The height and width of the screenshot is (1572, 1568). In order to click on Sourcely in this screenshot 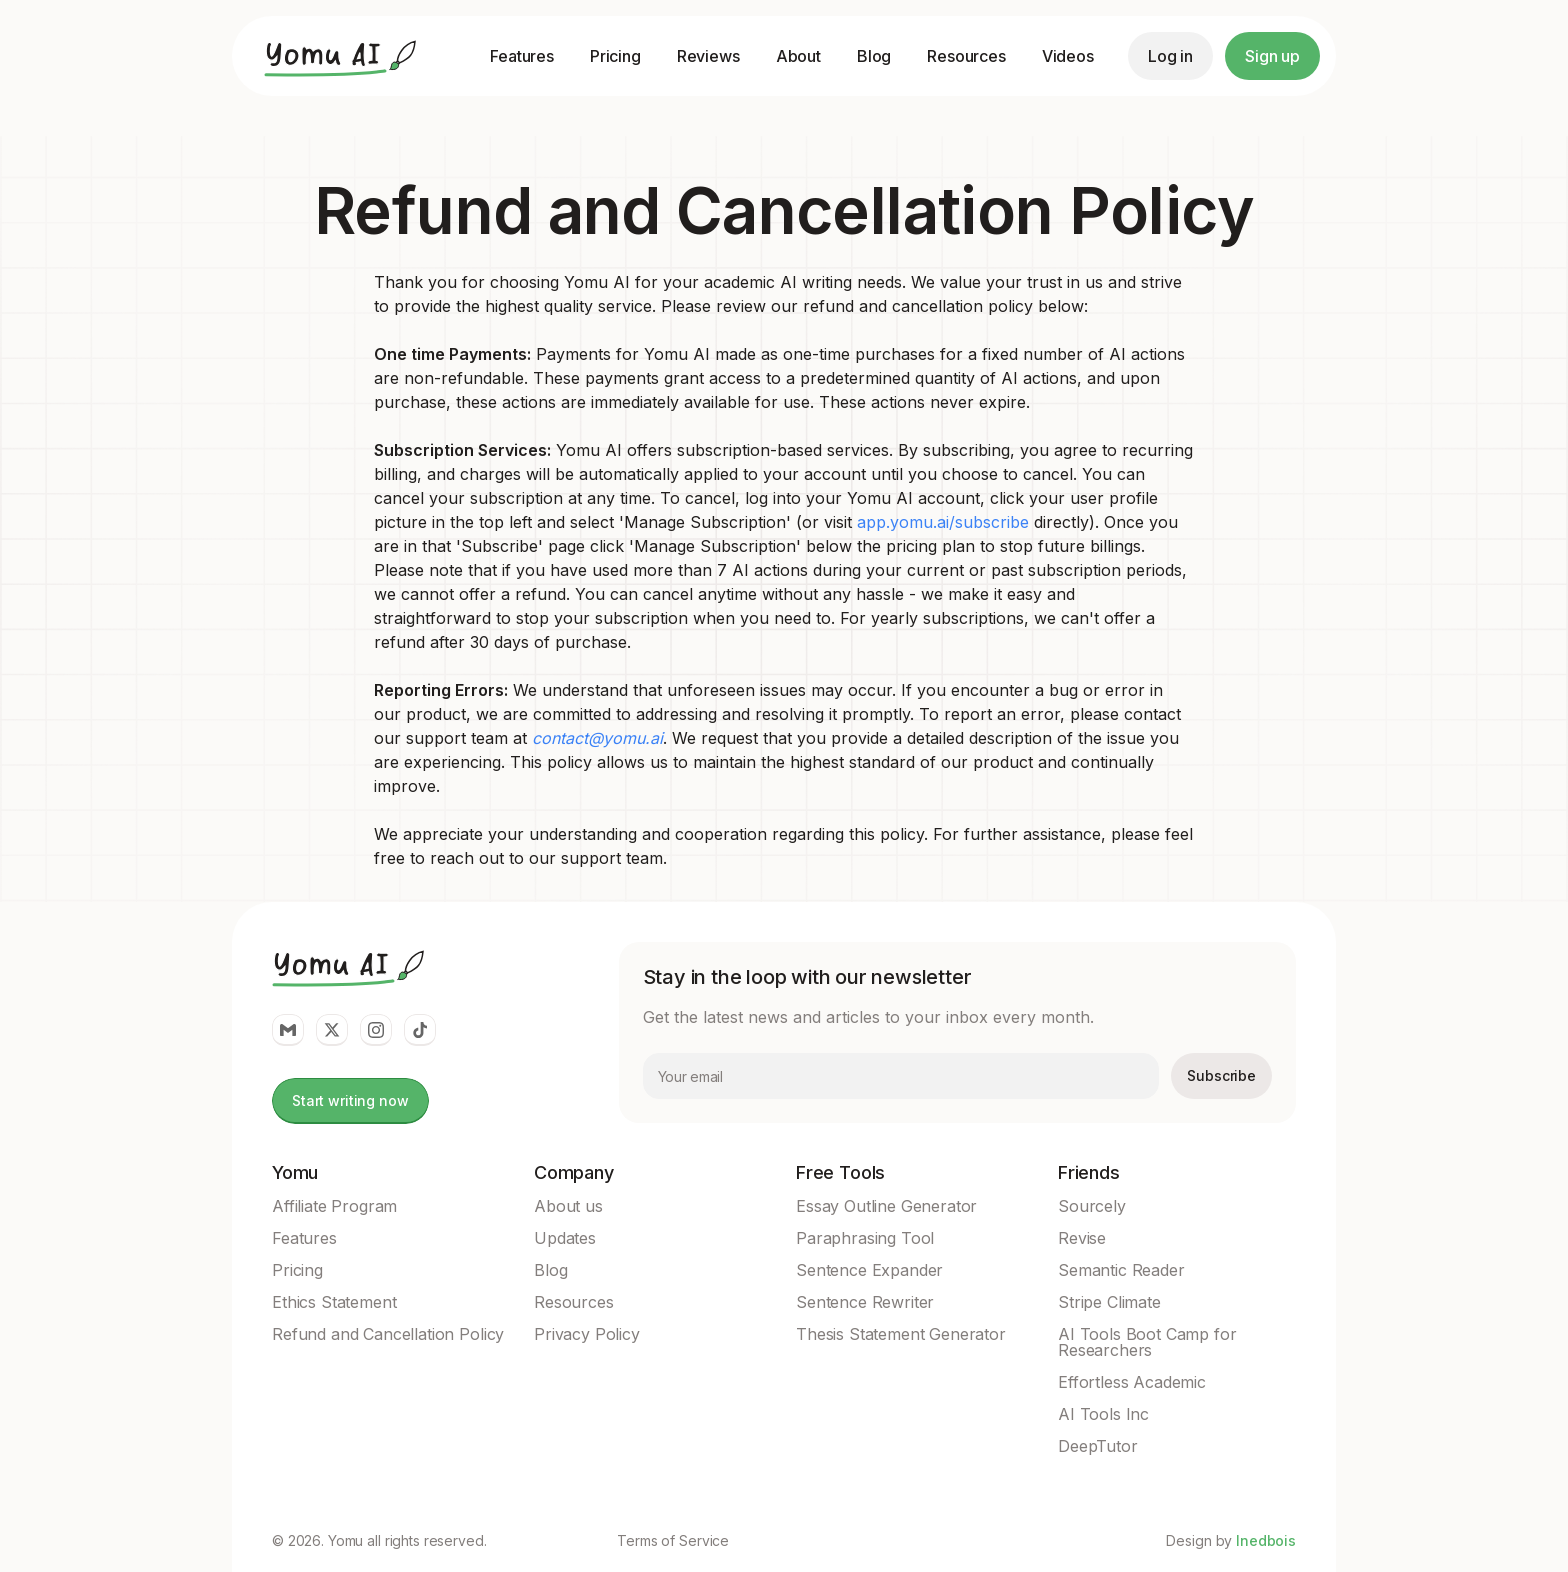, I will do `click(1092, 1206)`.